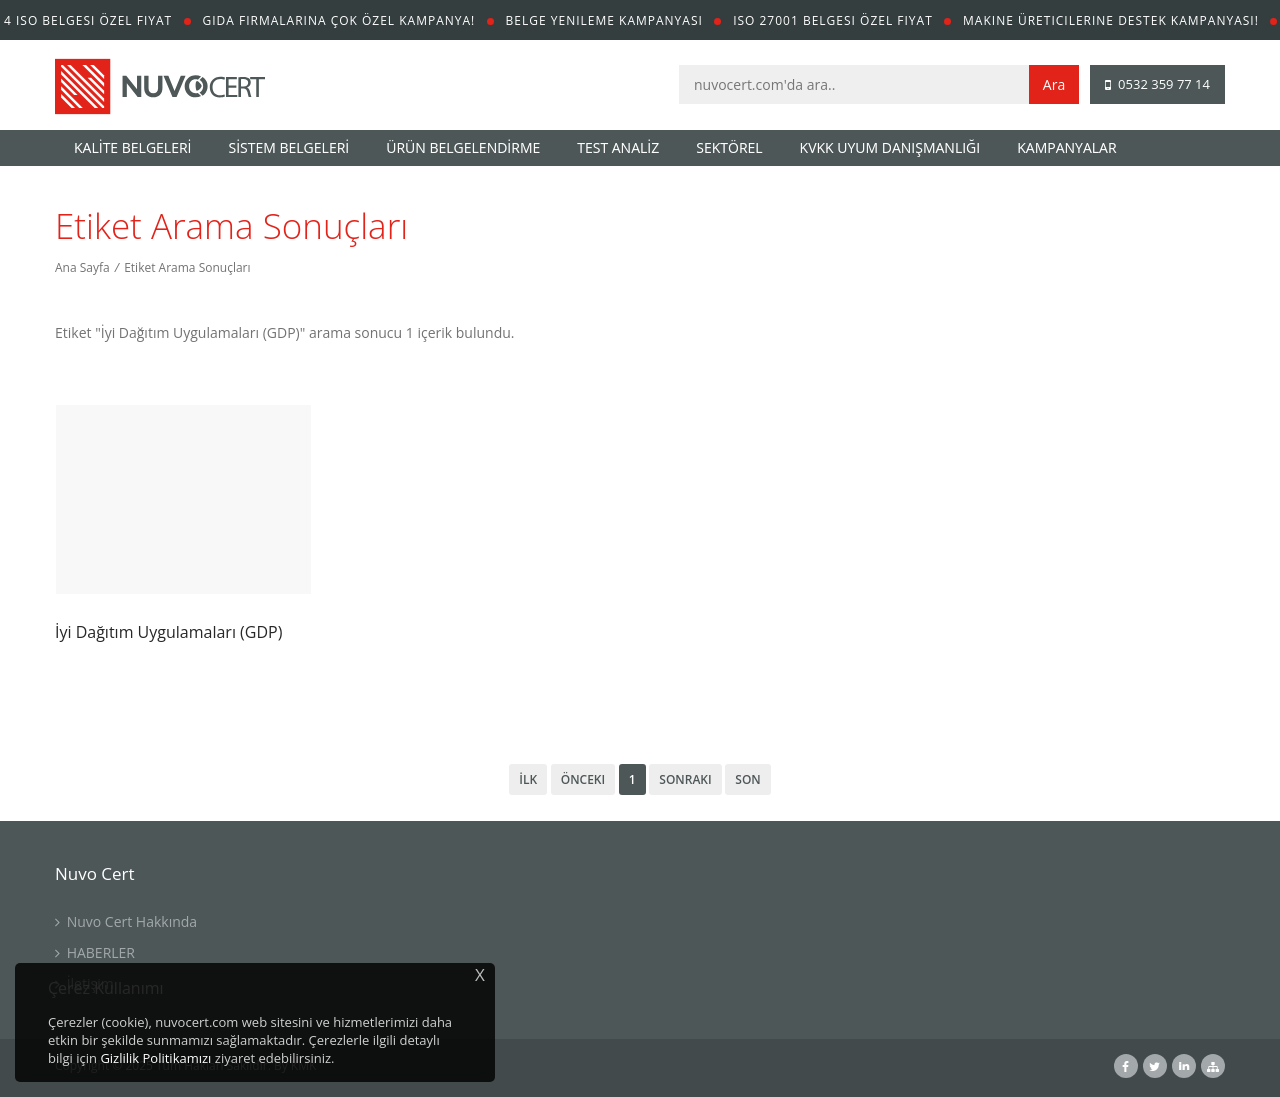  Describe the element at coordinates (618, 147) in the screenshot. I see `TEST ANALİZ` at that location.